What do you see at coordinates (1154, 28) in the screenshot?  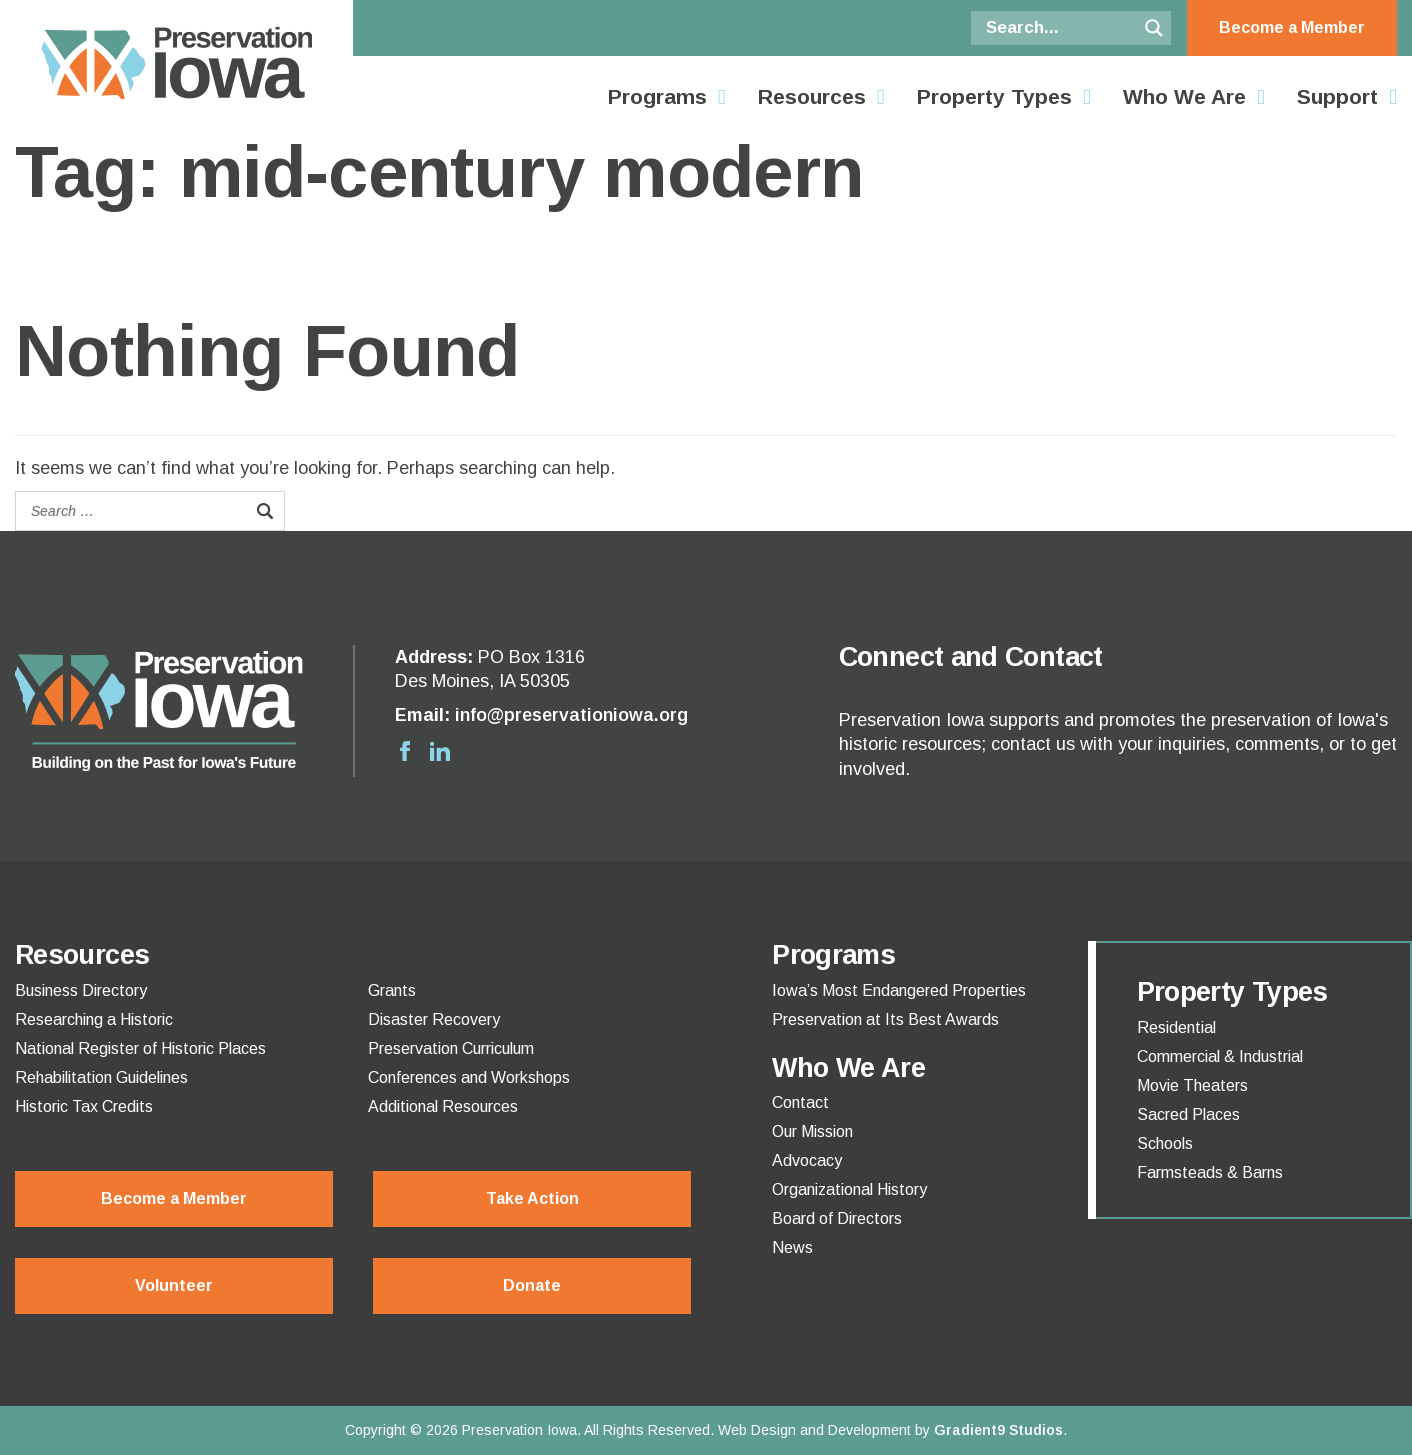 I see `[Search magnifier button]` at bounding box center [1154, 28].